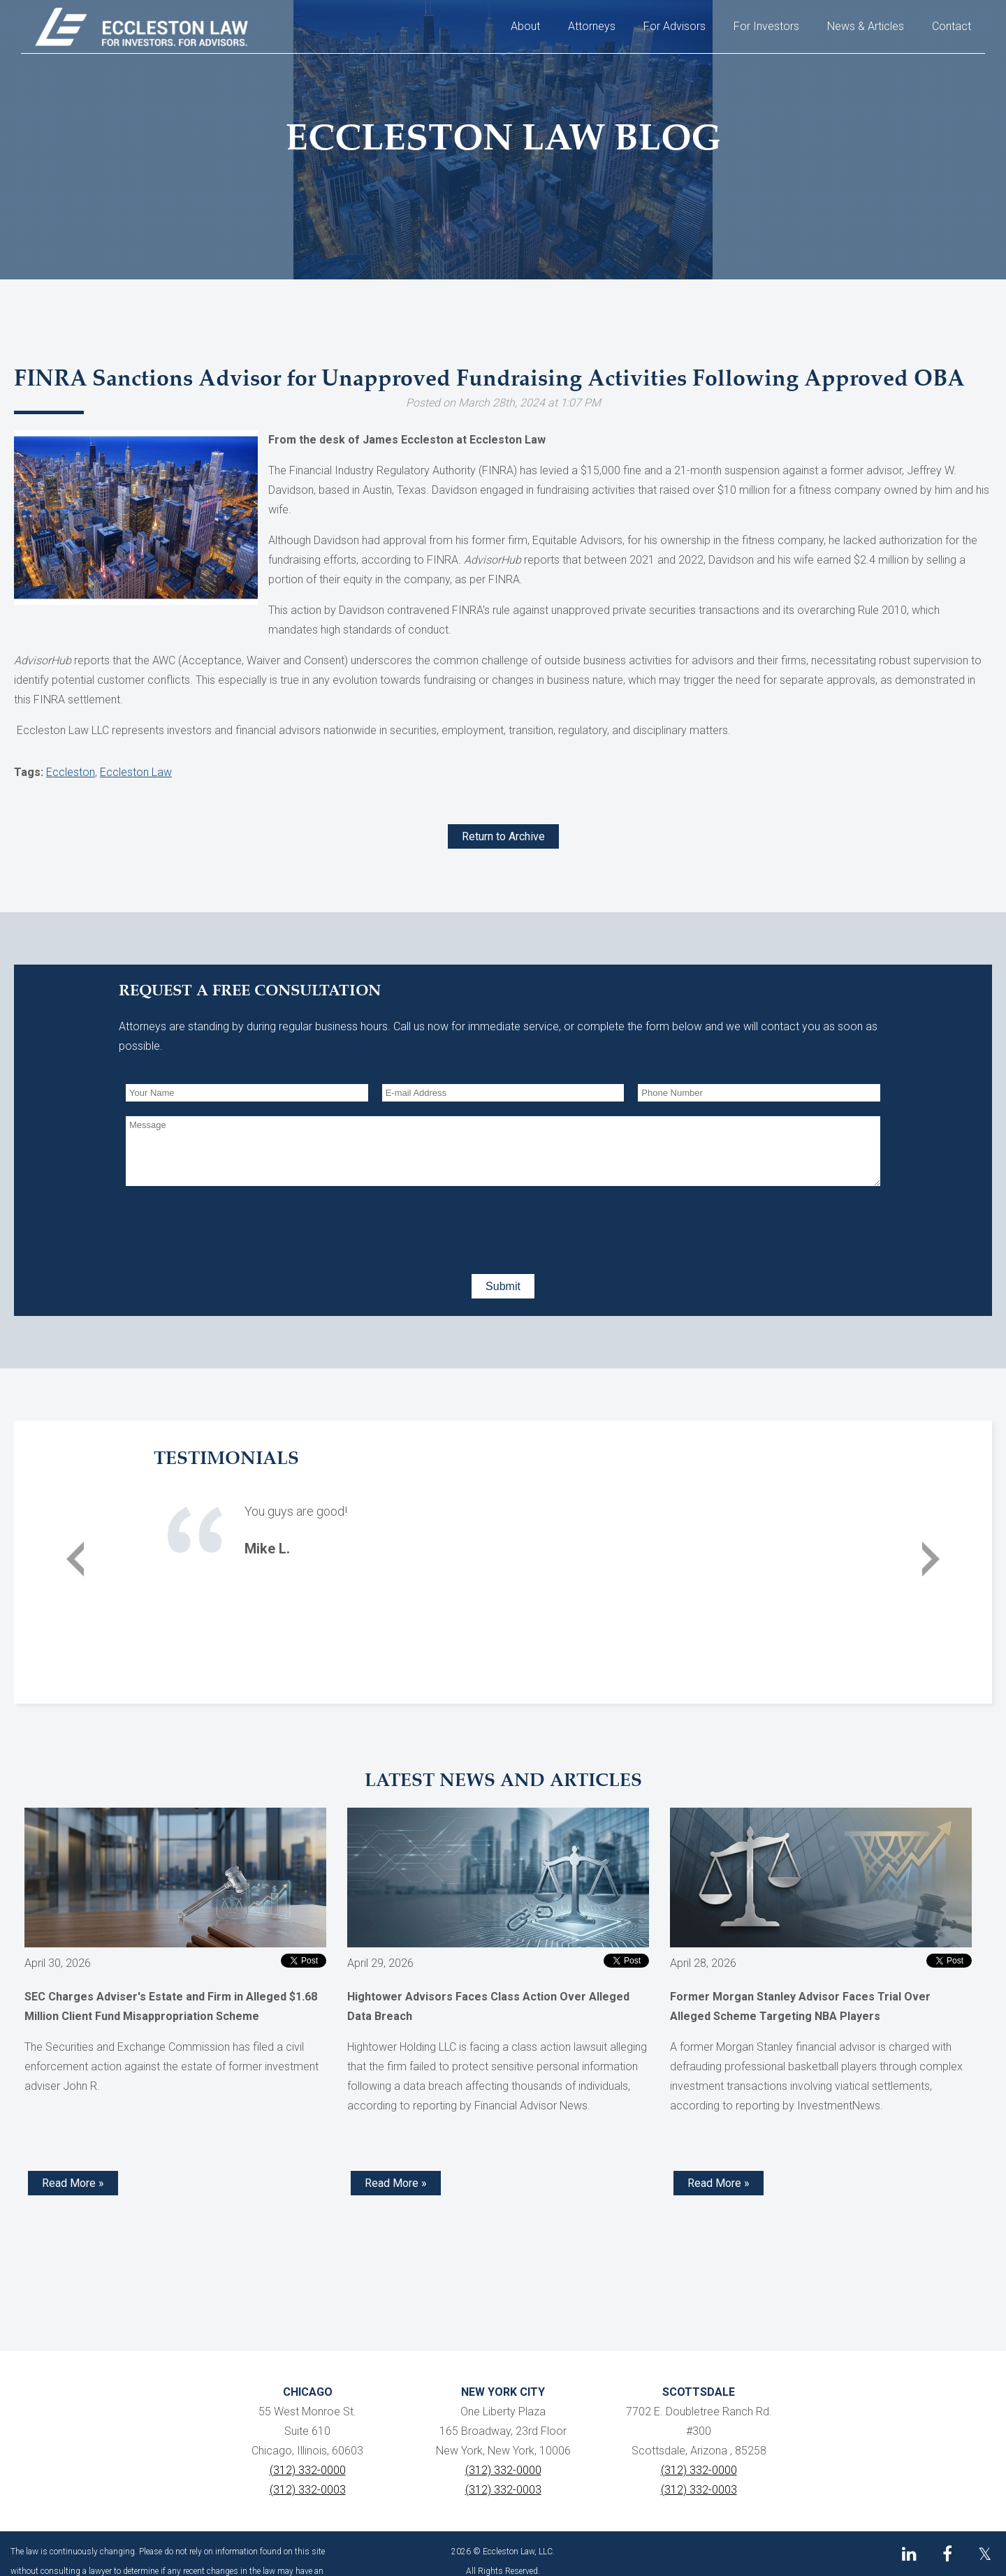  I want to click on [presentation], so click(232, 1227).